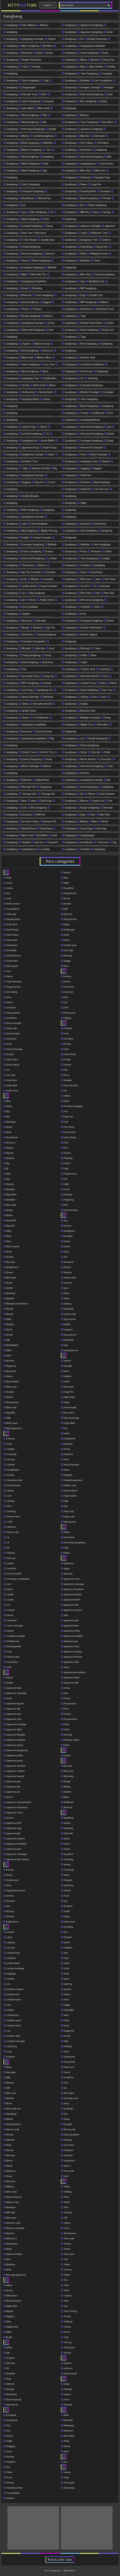  Describe the element at coordinates (100, 489) in the screenshot. I see `Cum on face` at that location.